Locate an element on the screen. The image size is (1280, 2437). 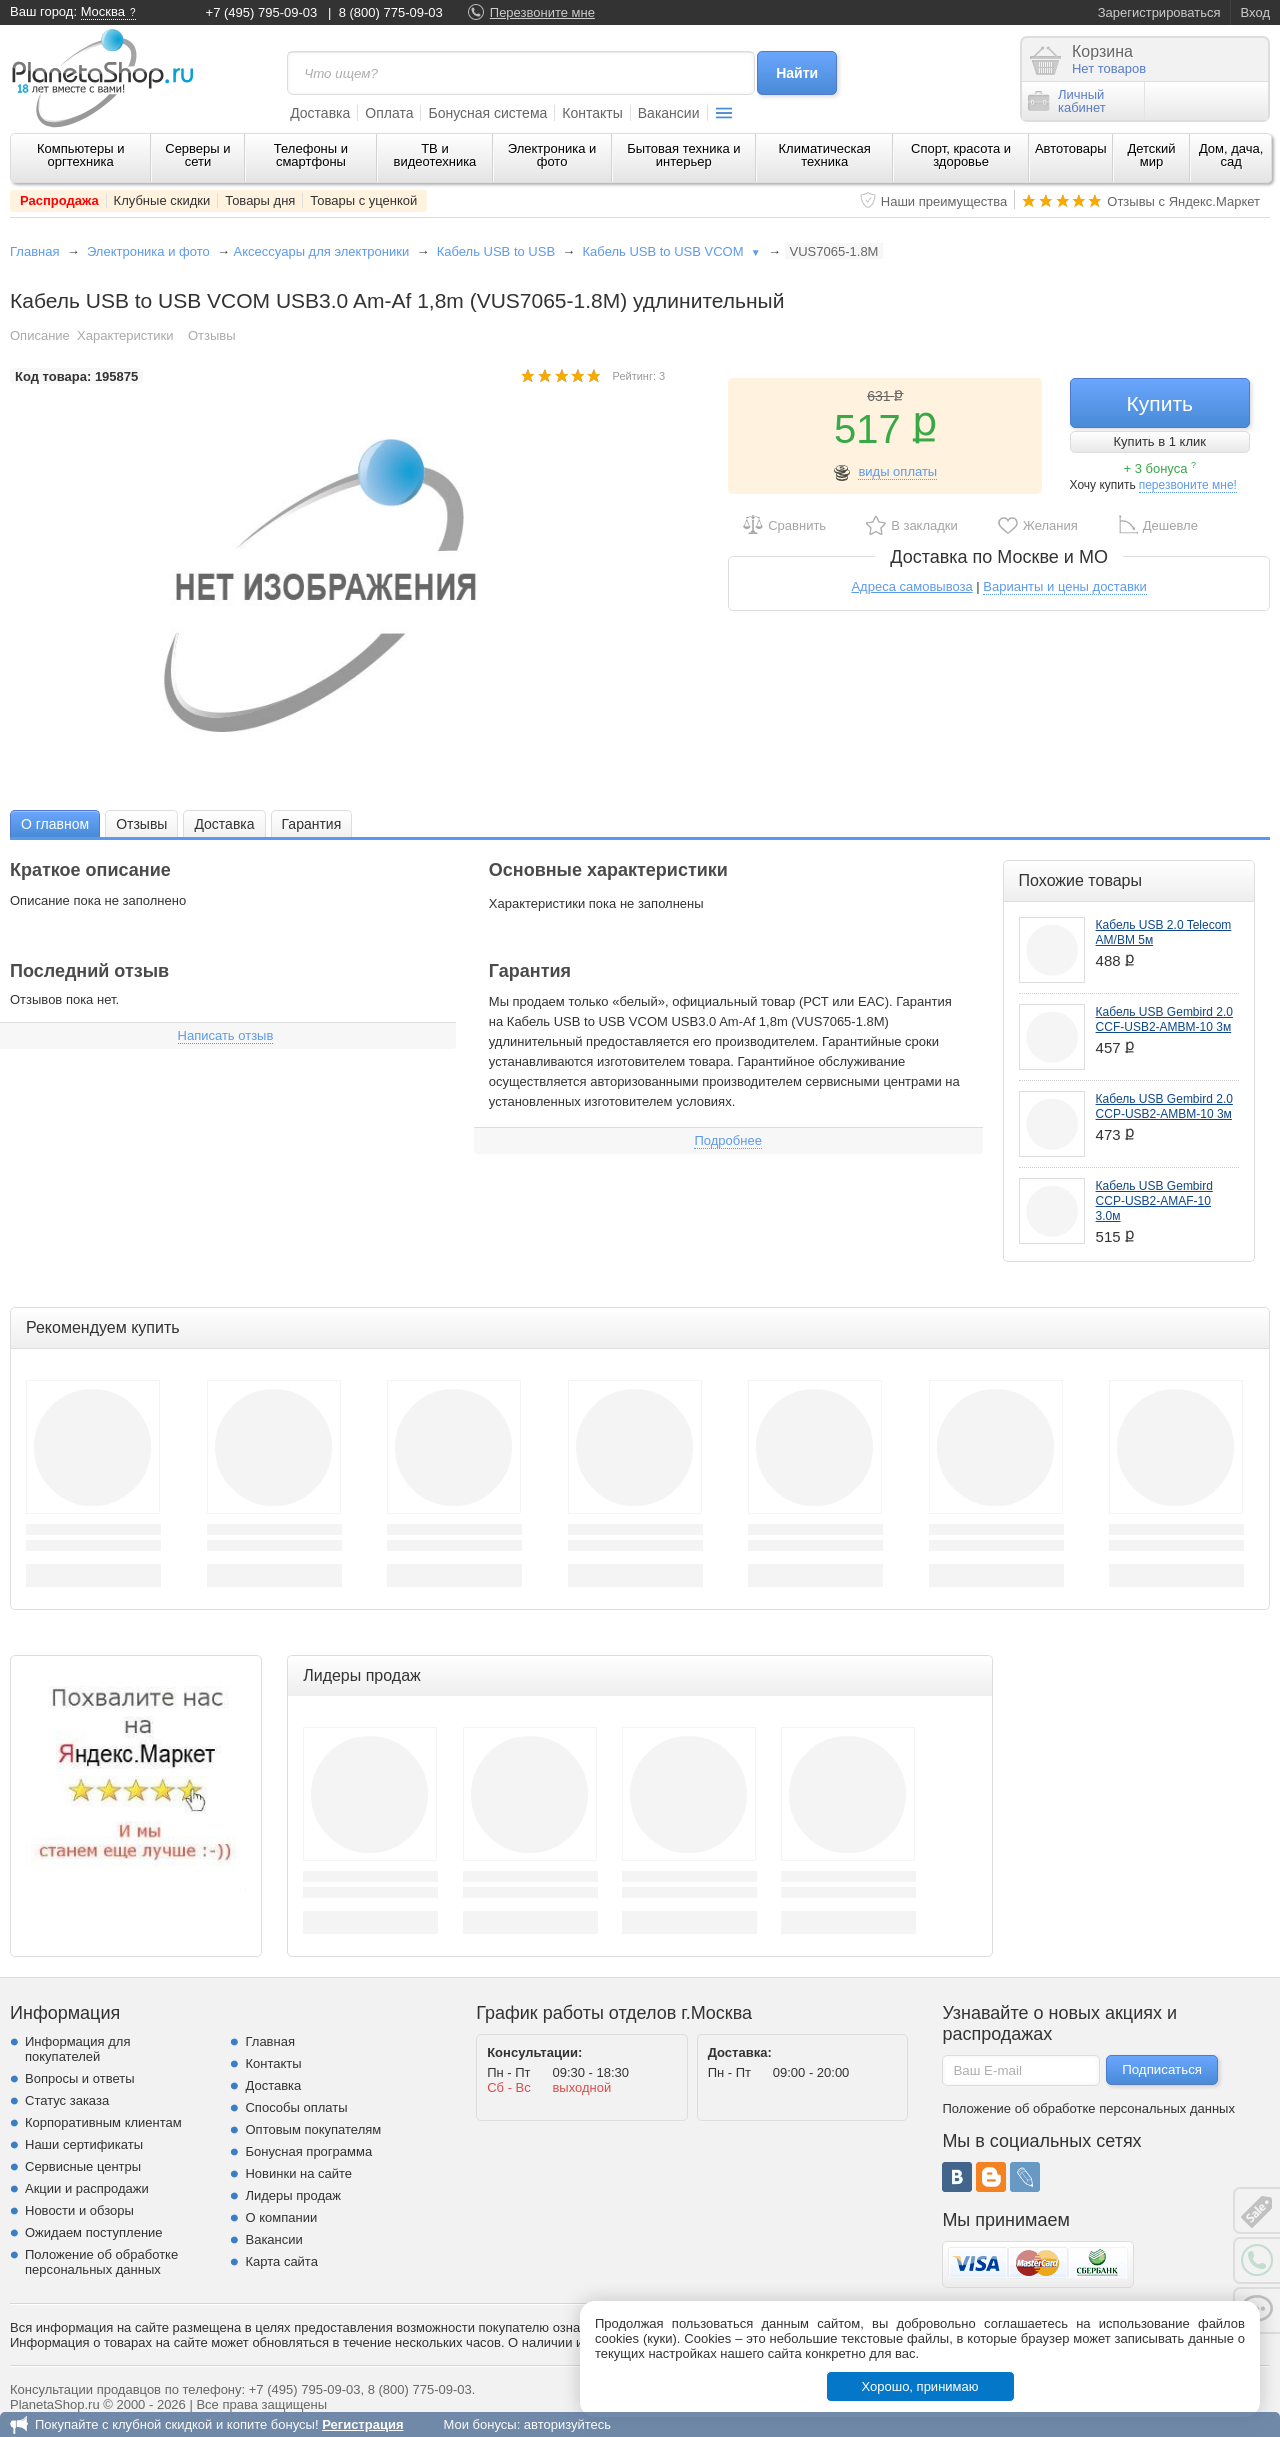
Мои бонусы is located at coordinates (479, 2424).